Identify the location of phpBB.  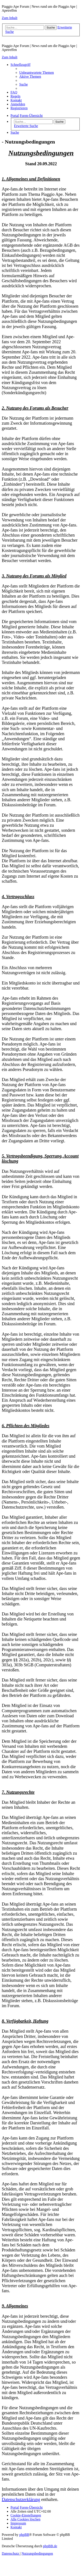
(24, 2534).